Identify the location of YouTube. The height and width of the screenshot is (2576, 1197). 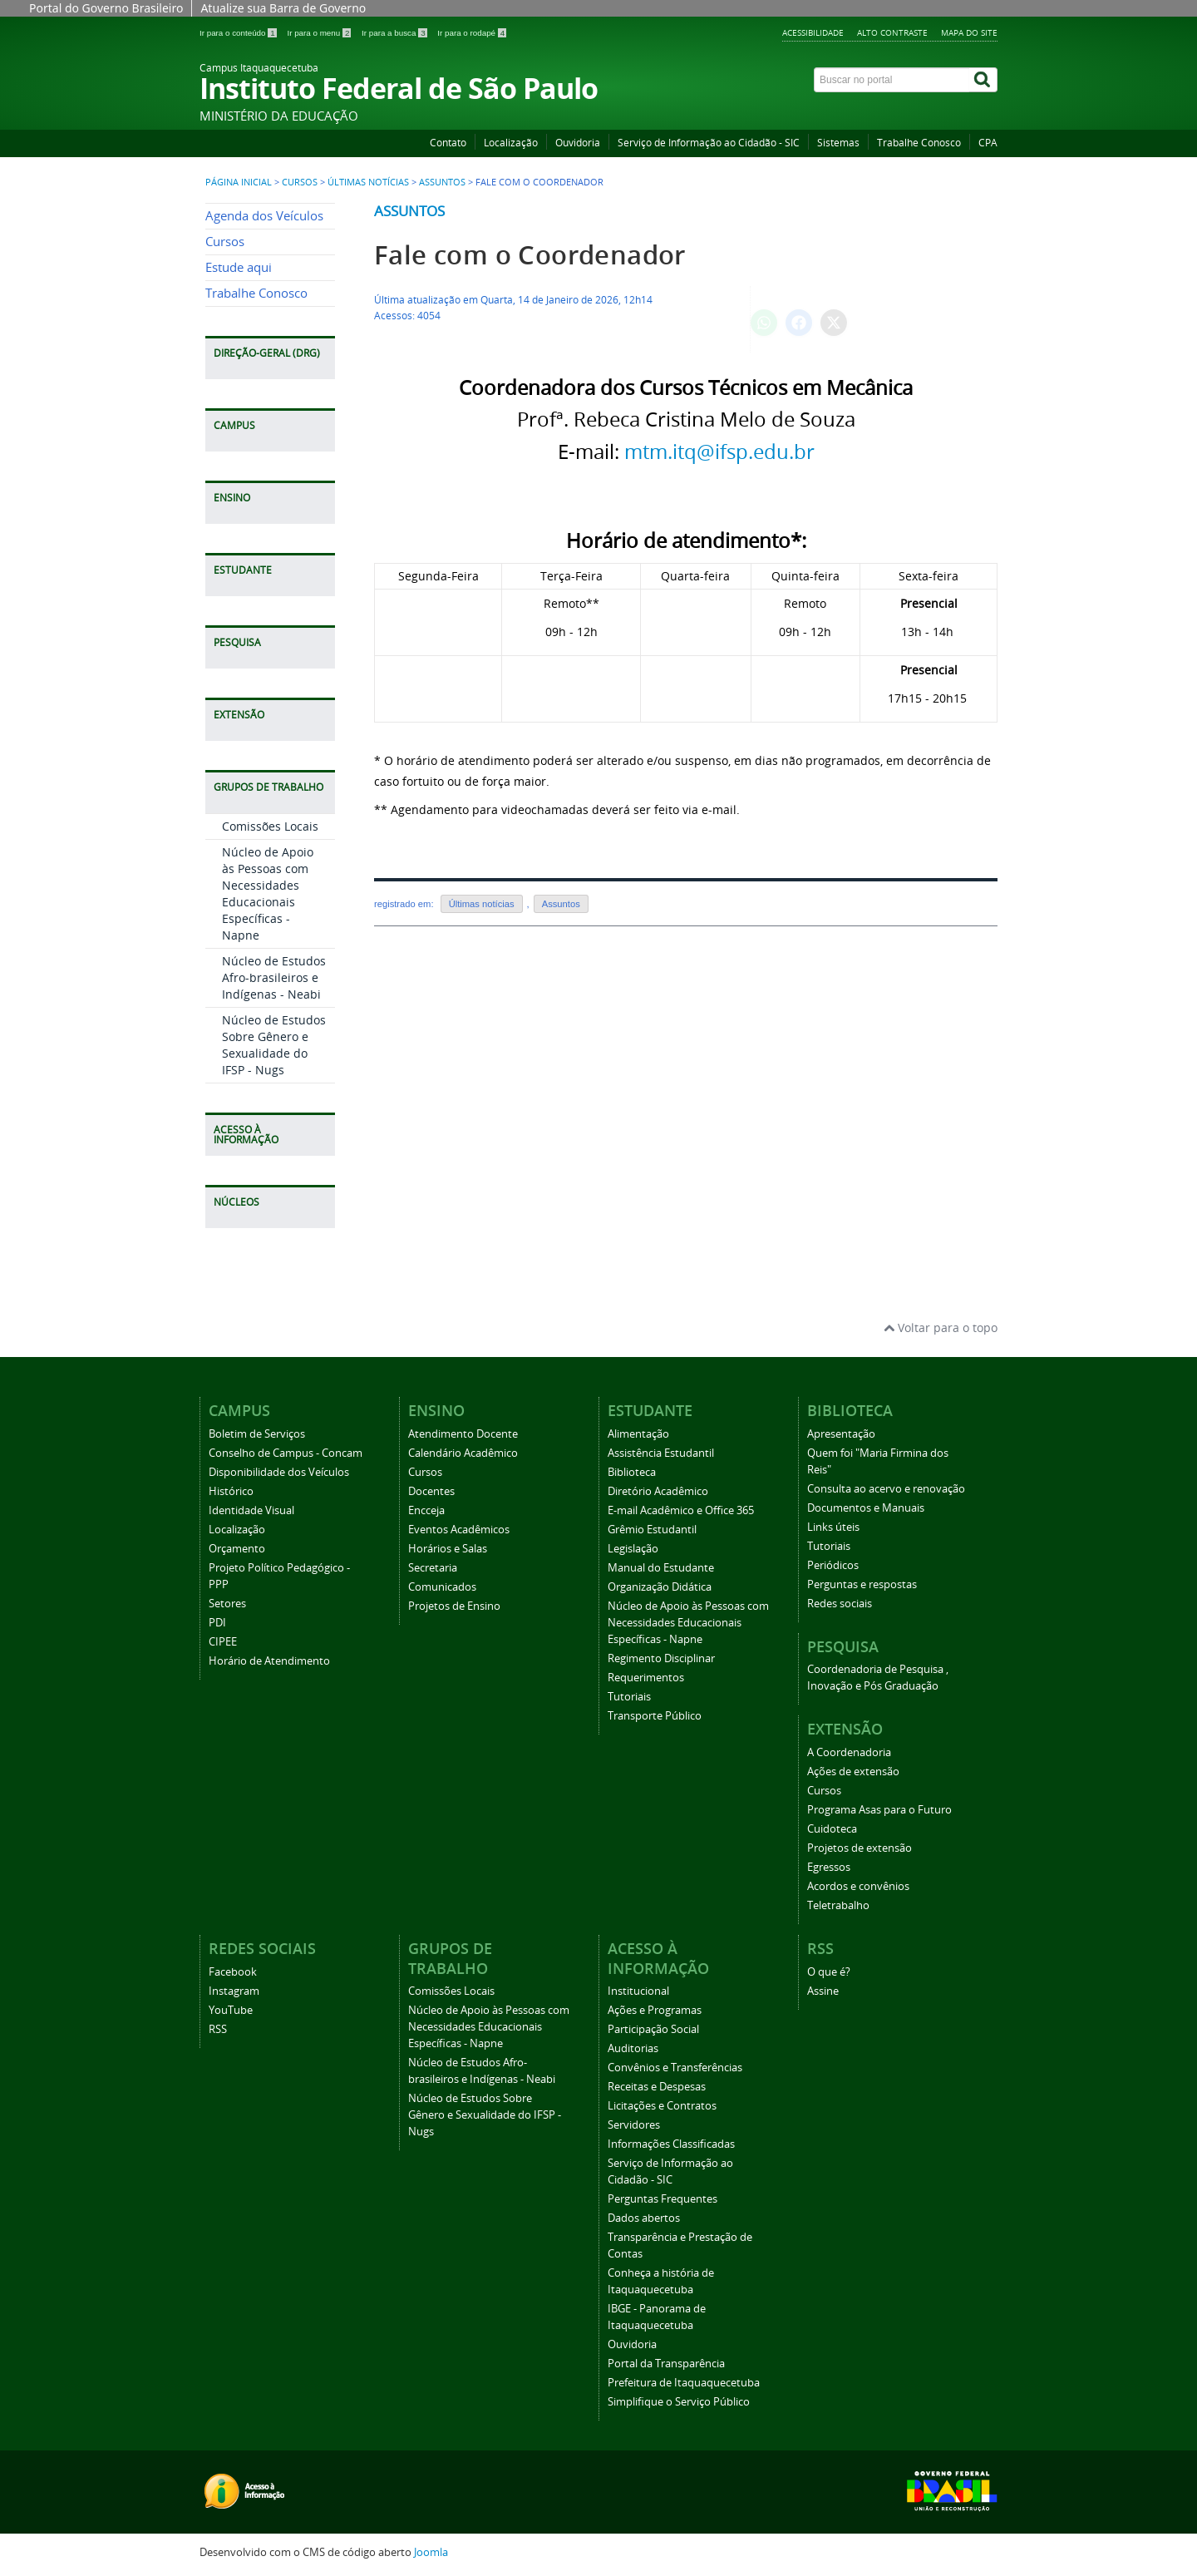
(231, 2010).